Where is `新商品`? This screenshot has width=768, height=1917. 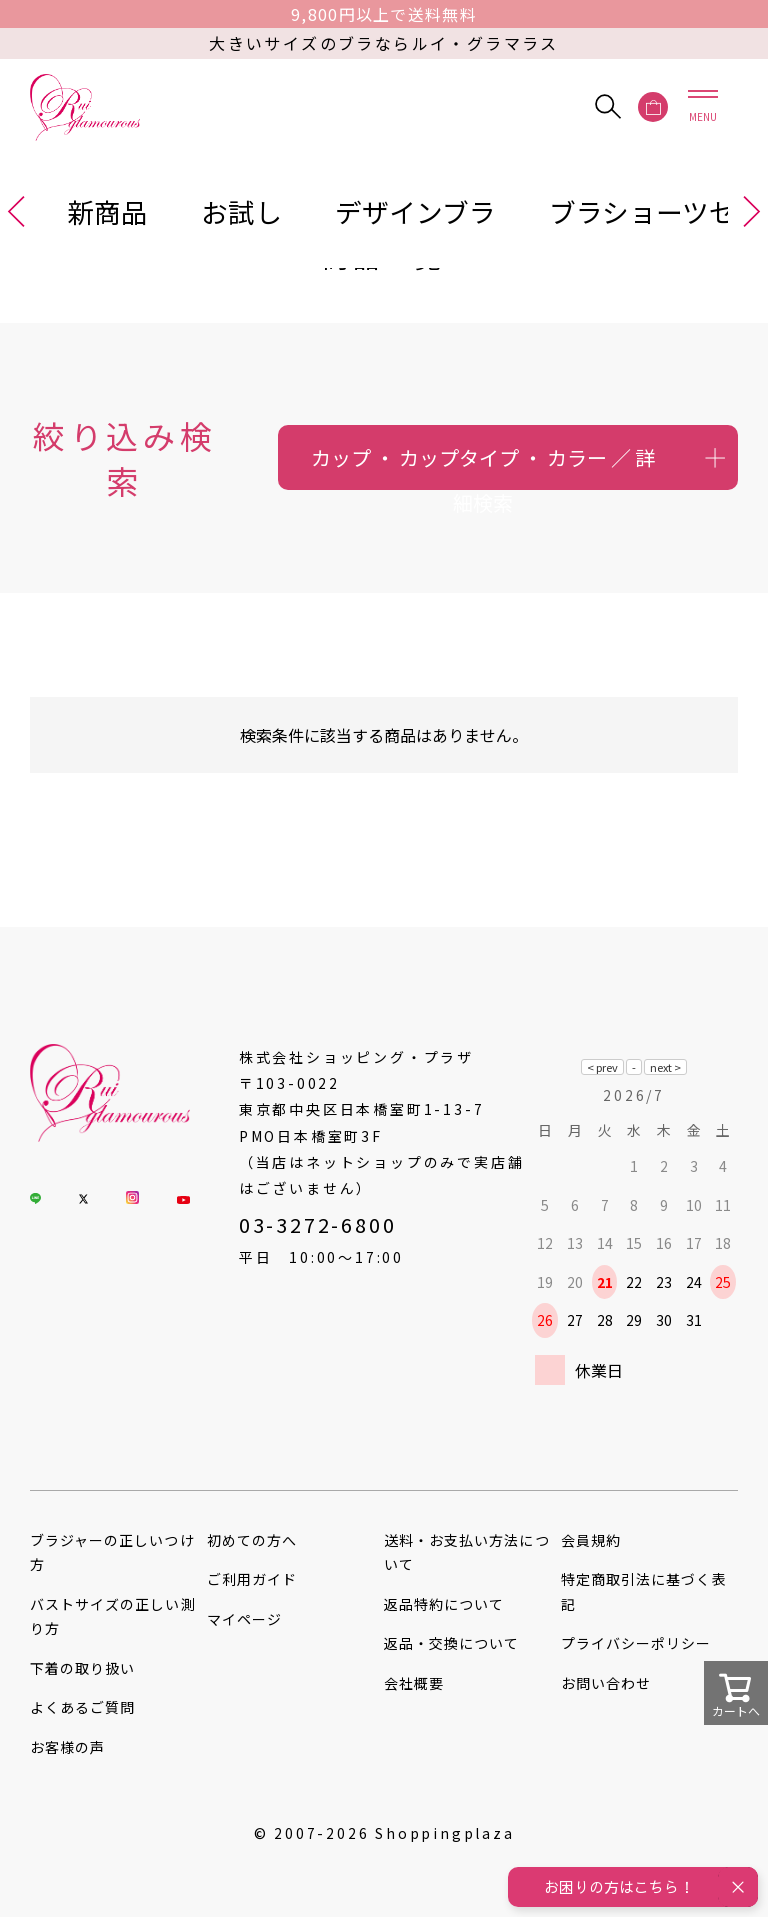 新商品 is located at coordinates (107, 211).